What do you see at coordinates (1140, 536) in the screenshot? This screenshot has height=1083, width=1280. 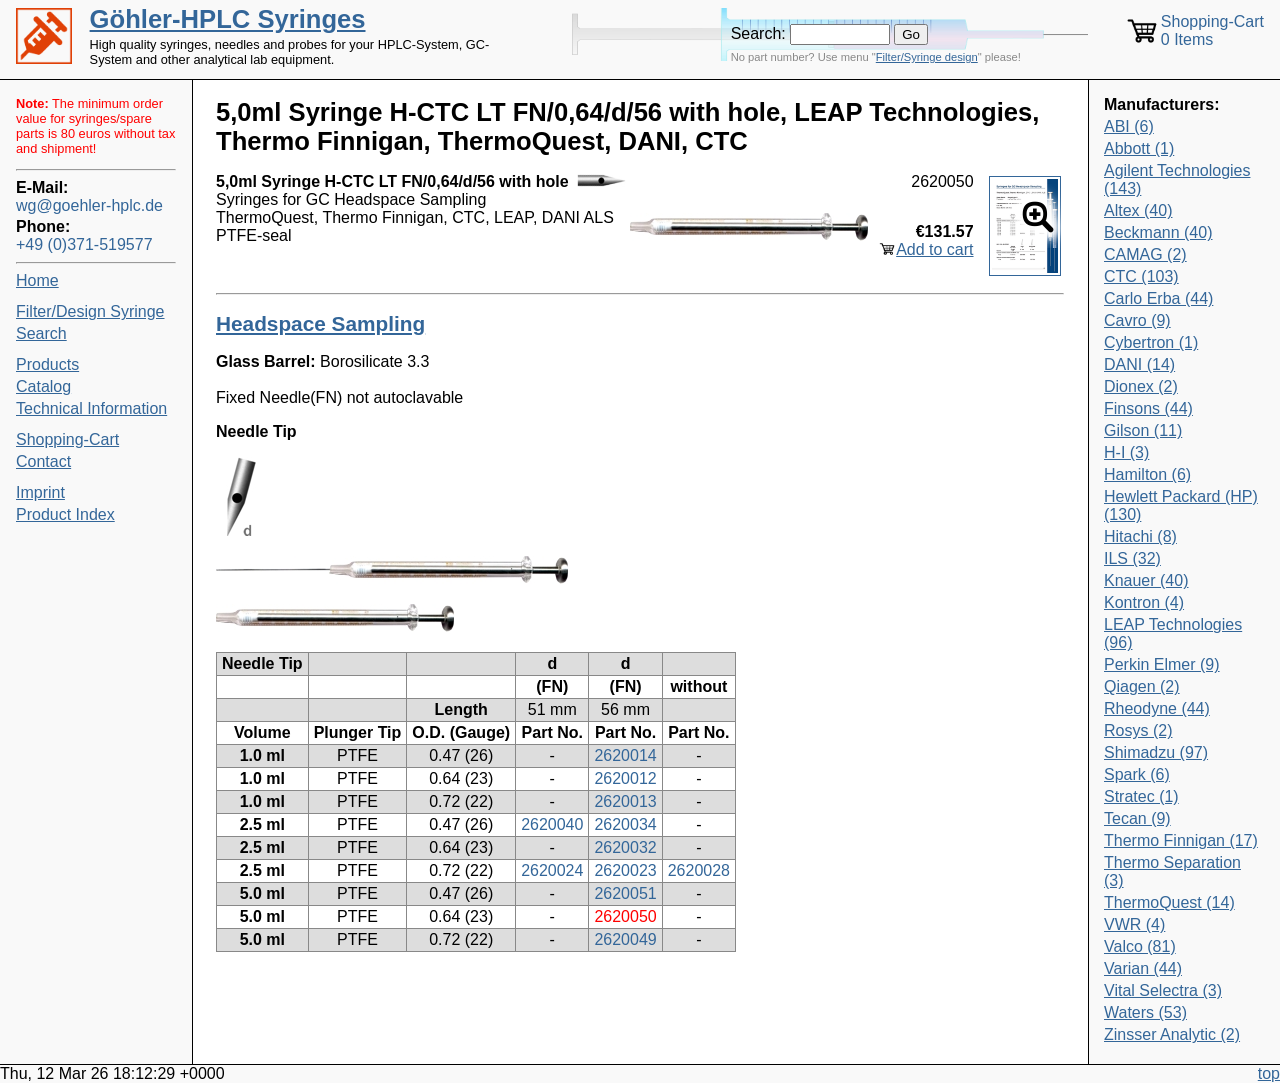 I see `Hitachi (8)` at bounding box center [1140, 536].